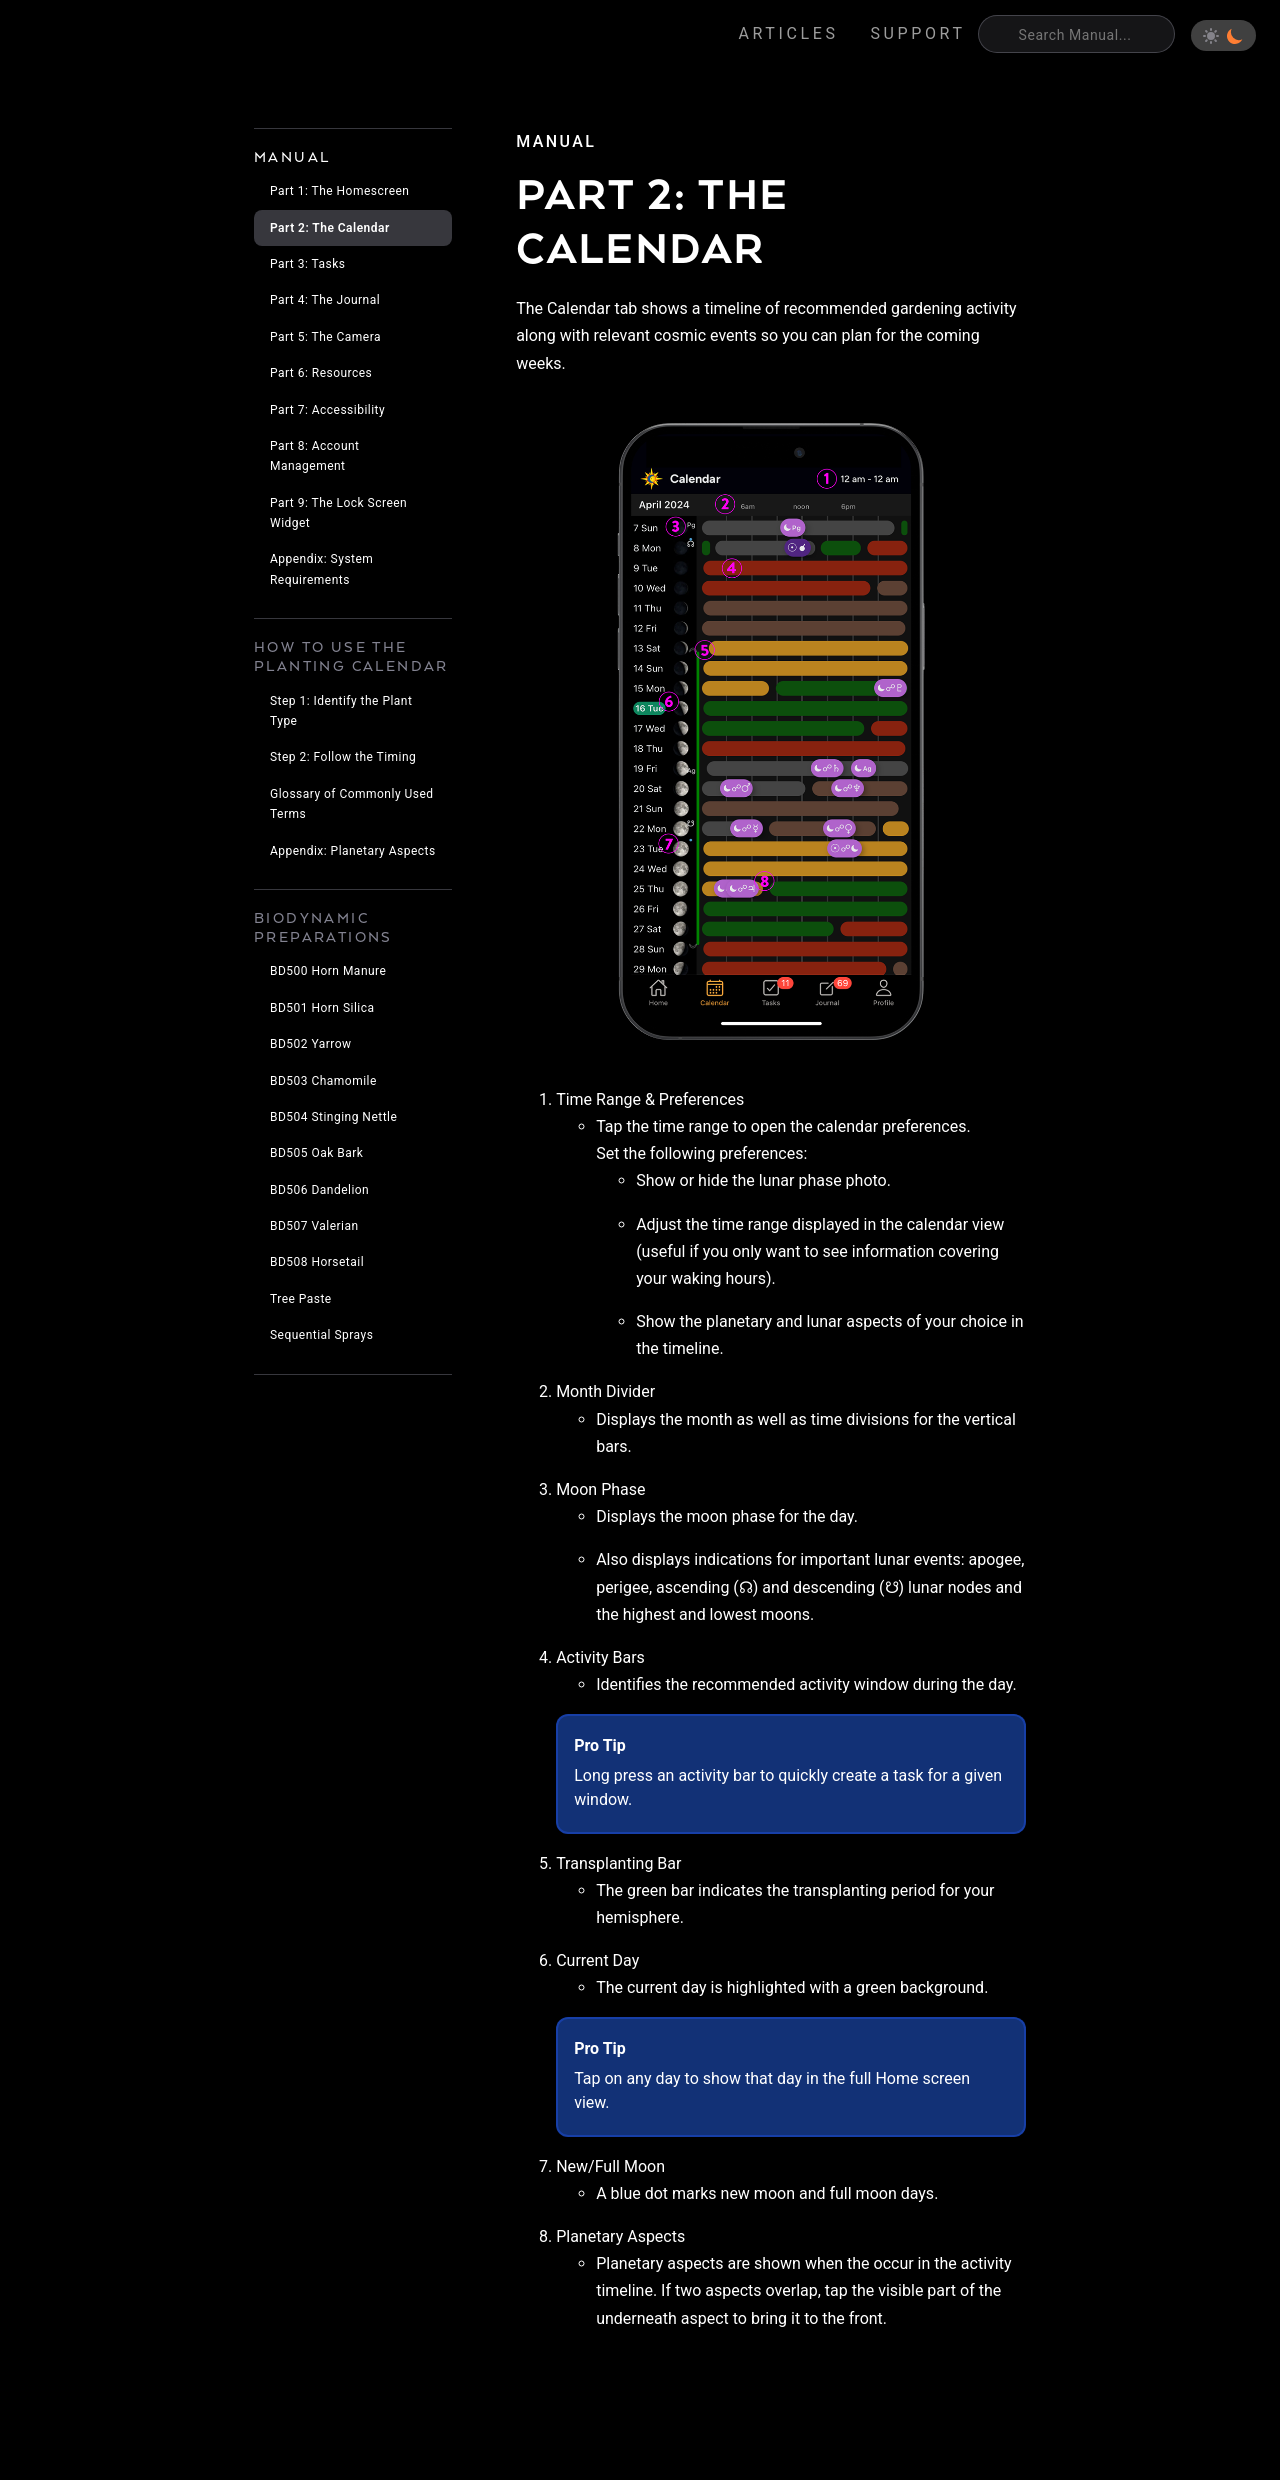 This screenshot has height=2480, width=1280. I want to click on Part 4: The Journal, so click(325, 300).